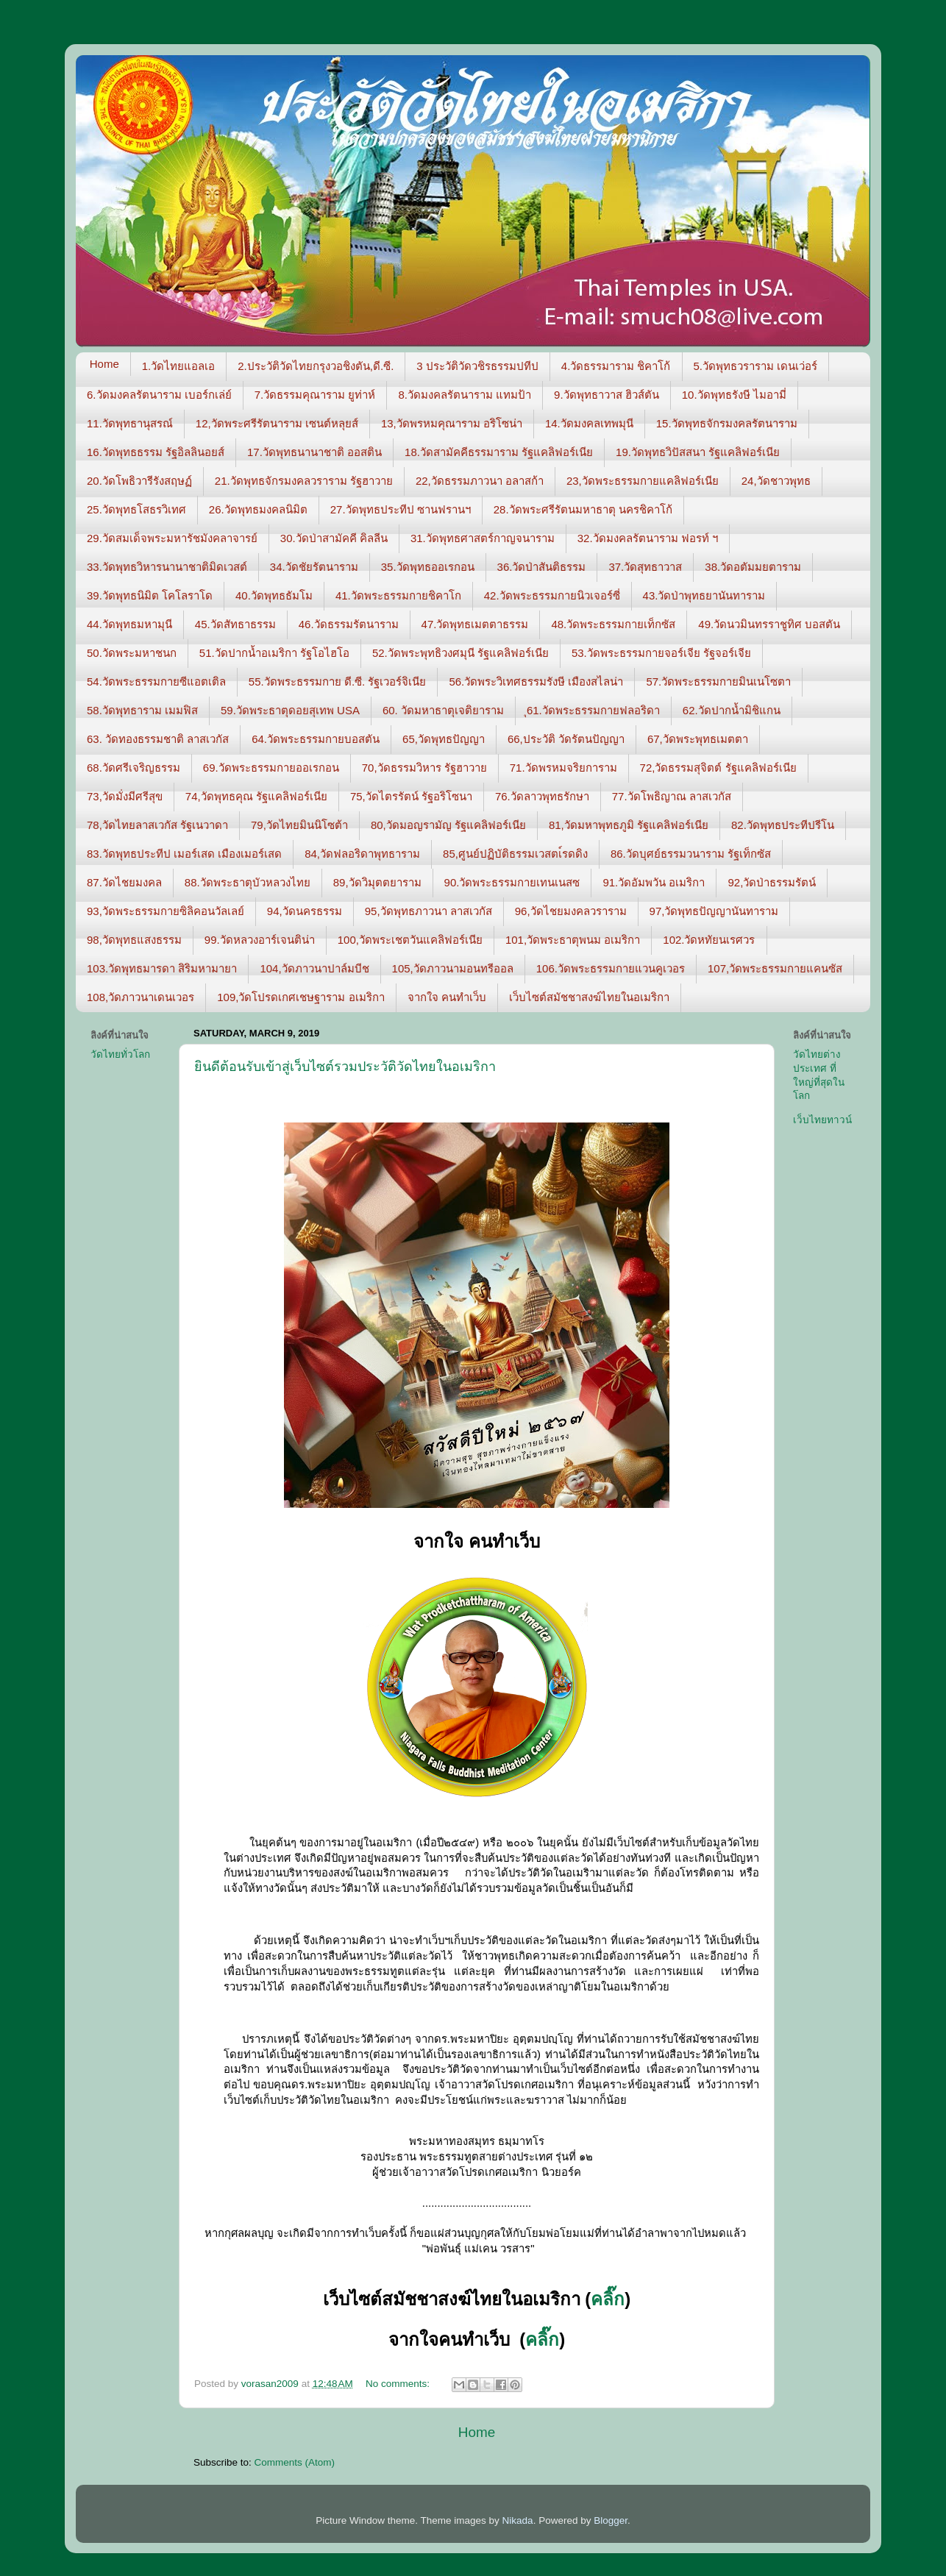 Image resolution: width=946 pixels, height=2576 pixels. I want to click on ุ61.วัดพระธรรมกายฟลอริดา, so click(593, 710).